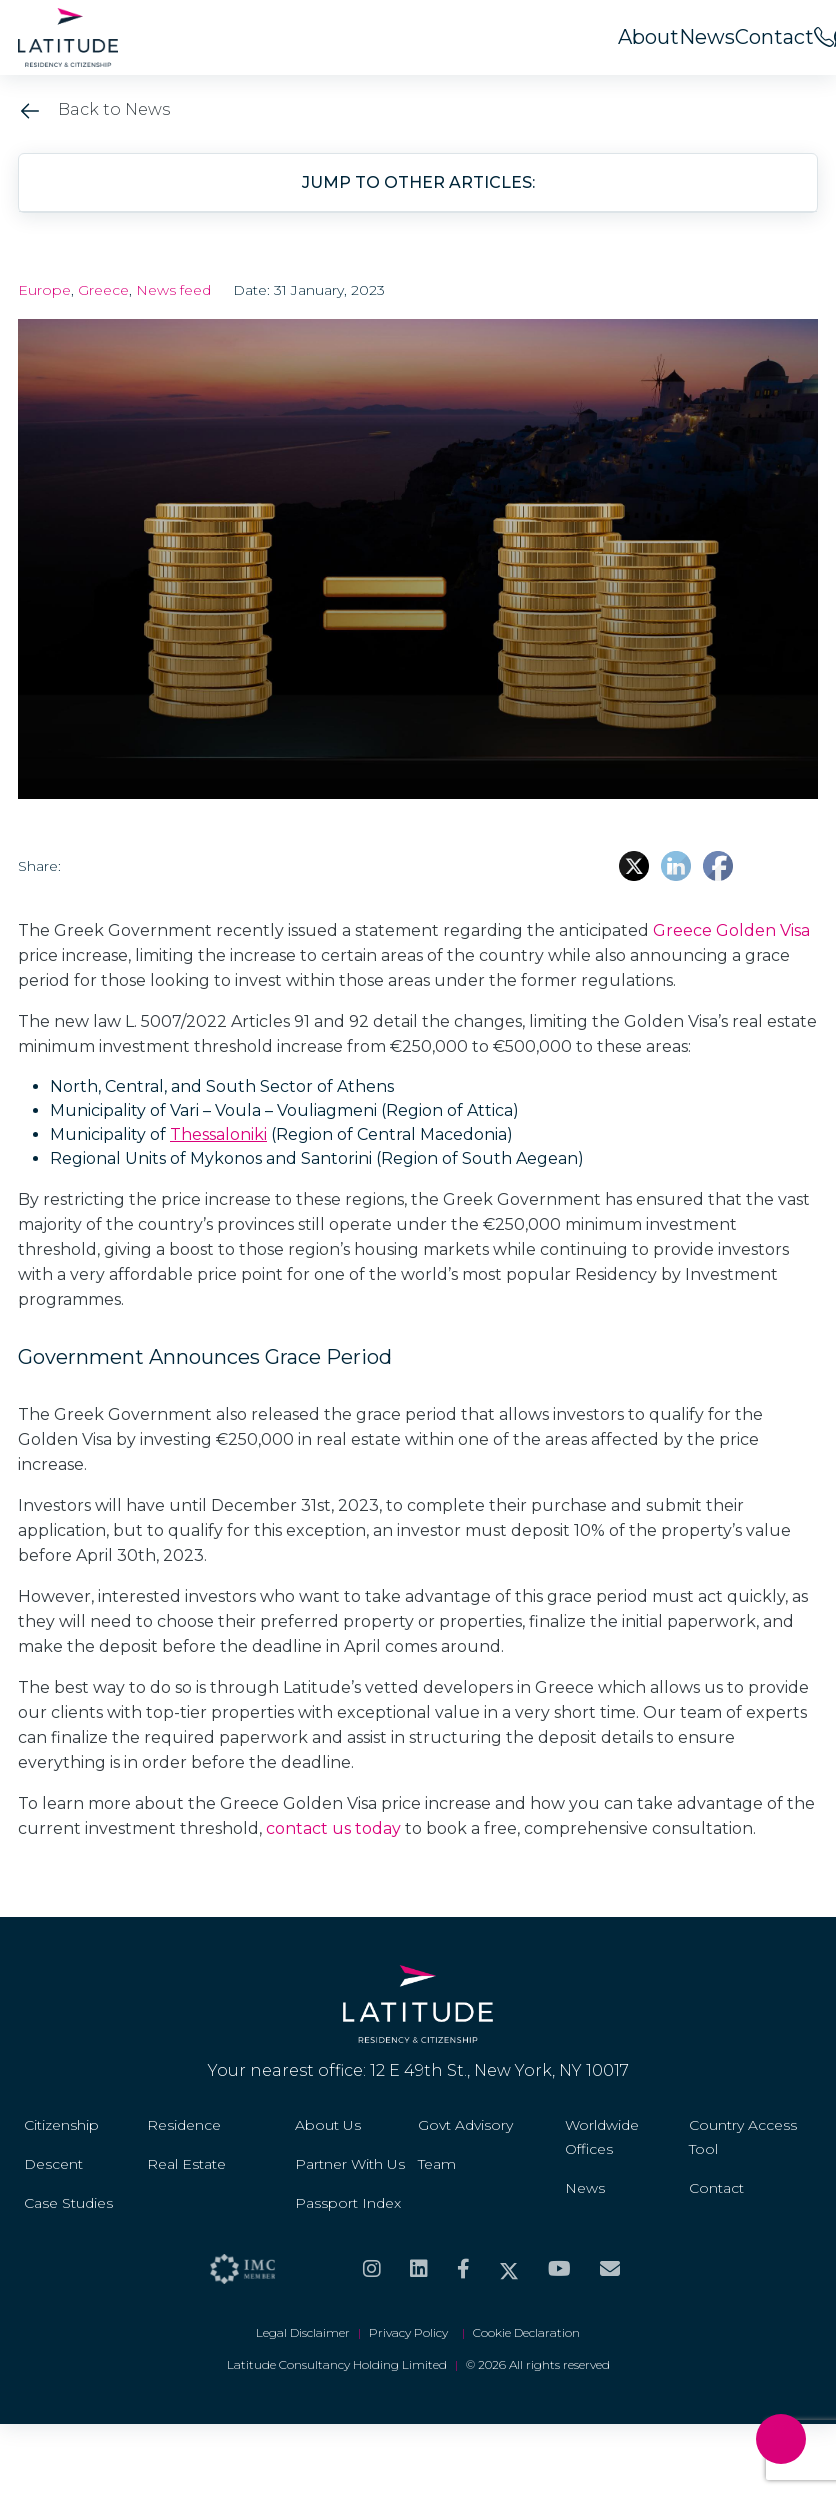 The height and width of the screenshot is (2494, 836). I want to click on Europe, so click(44, 290).